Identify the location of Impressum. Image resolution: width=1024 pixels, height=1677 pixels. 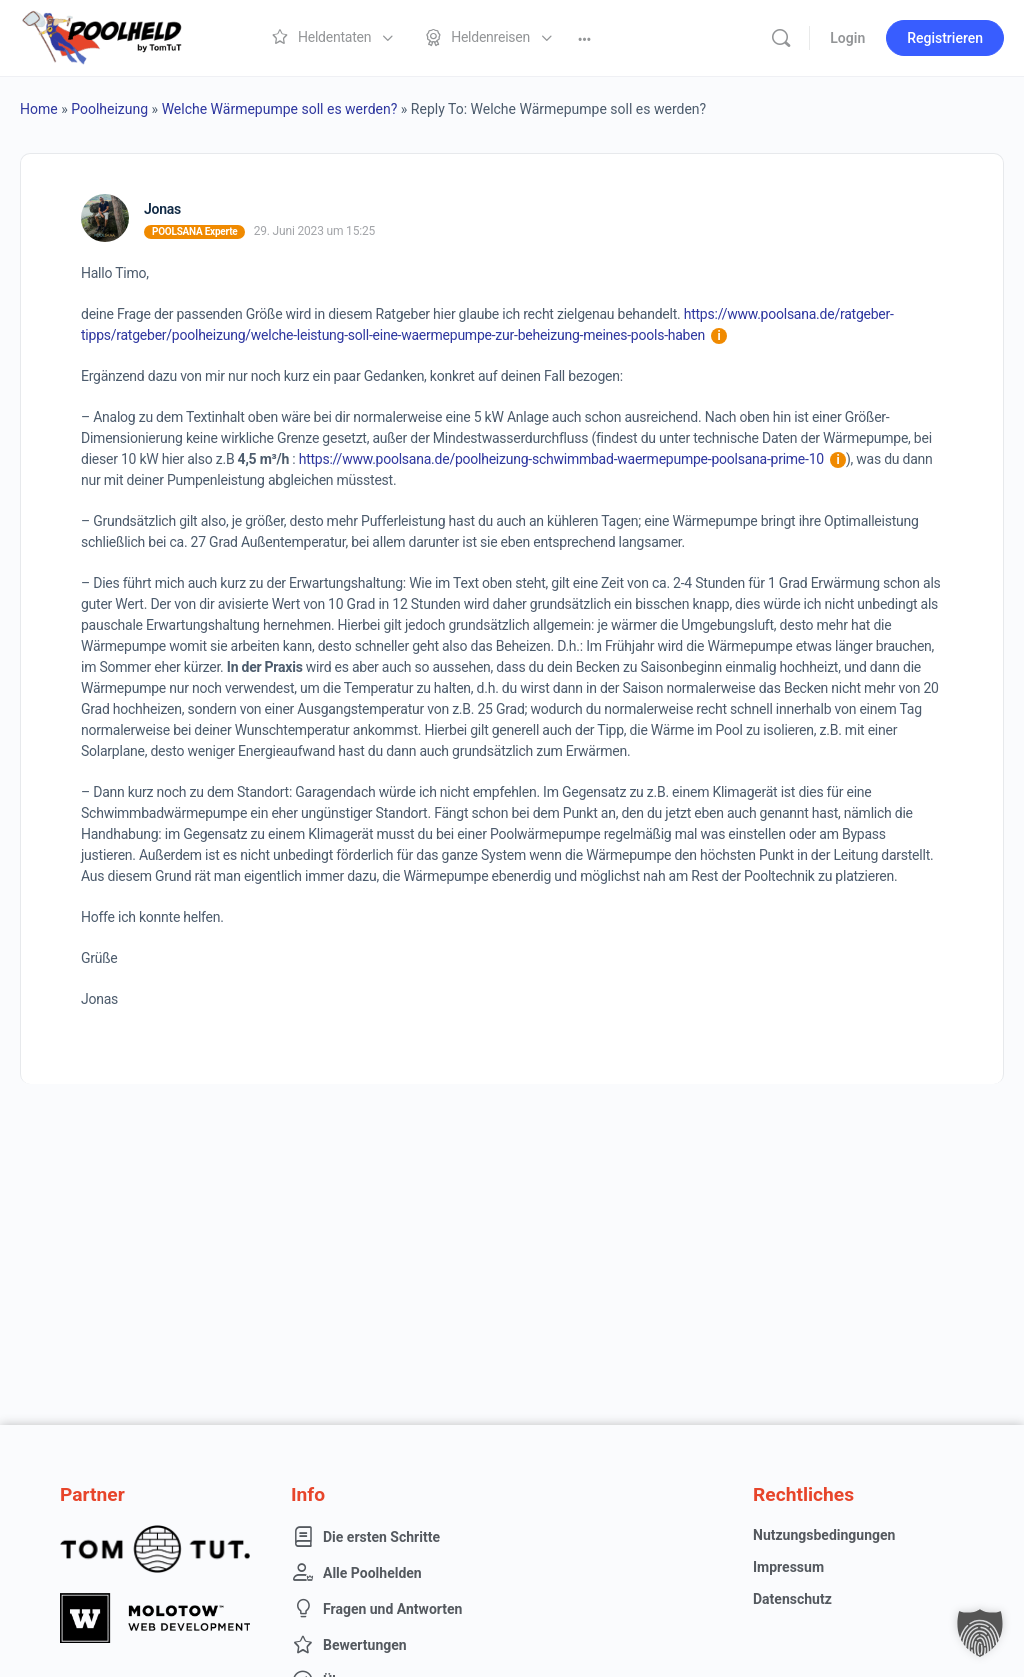
(788, 1567).